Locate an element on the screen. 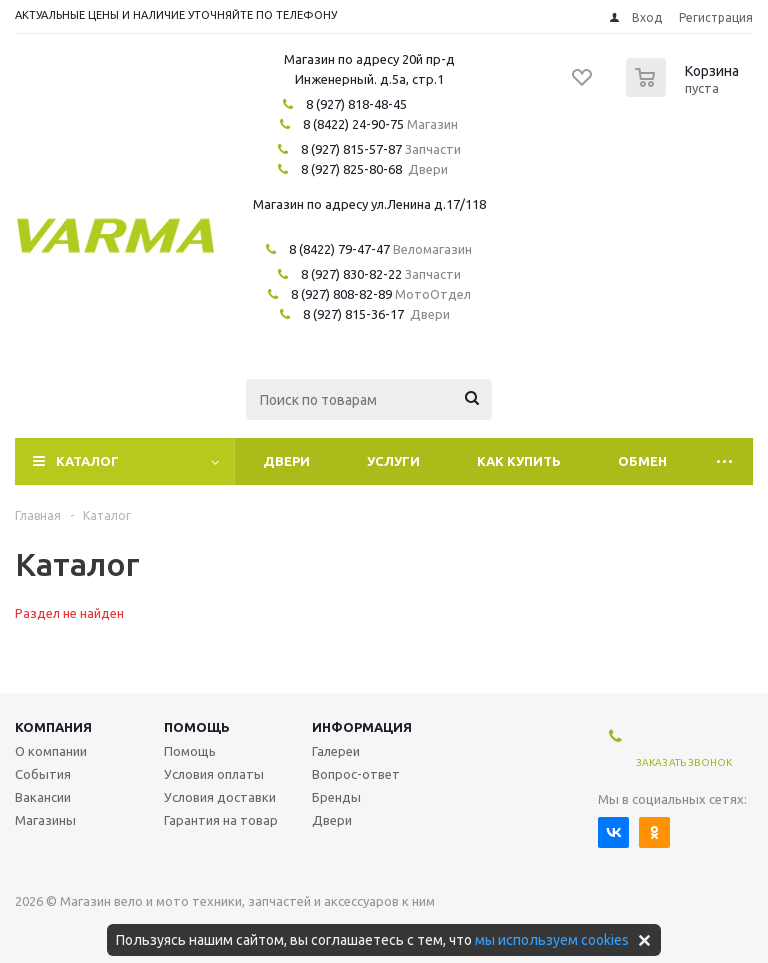 The width and height of the screenshot is (768, 963). Магазины is located at coordinates (45, 820).